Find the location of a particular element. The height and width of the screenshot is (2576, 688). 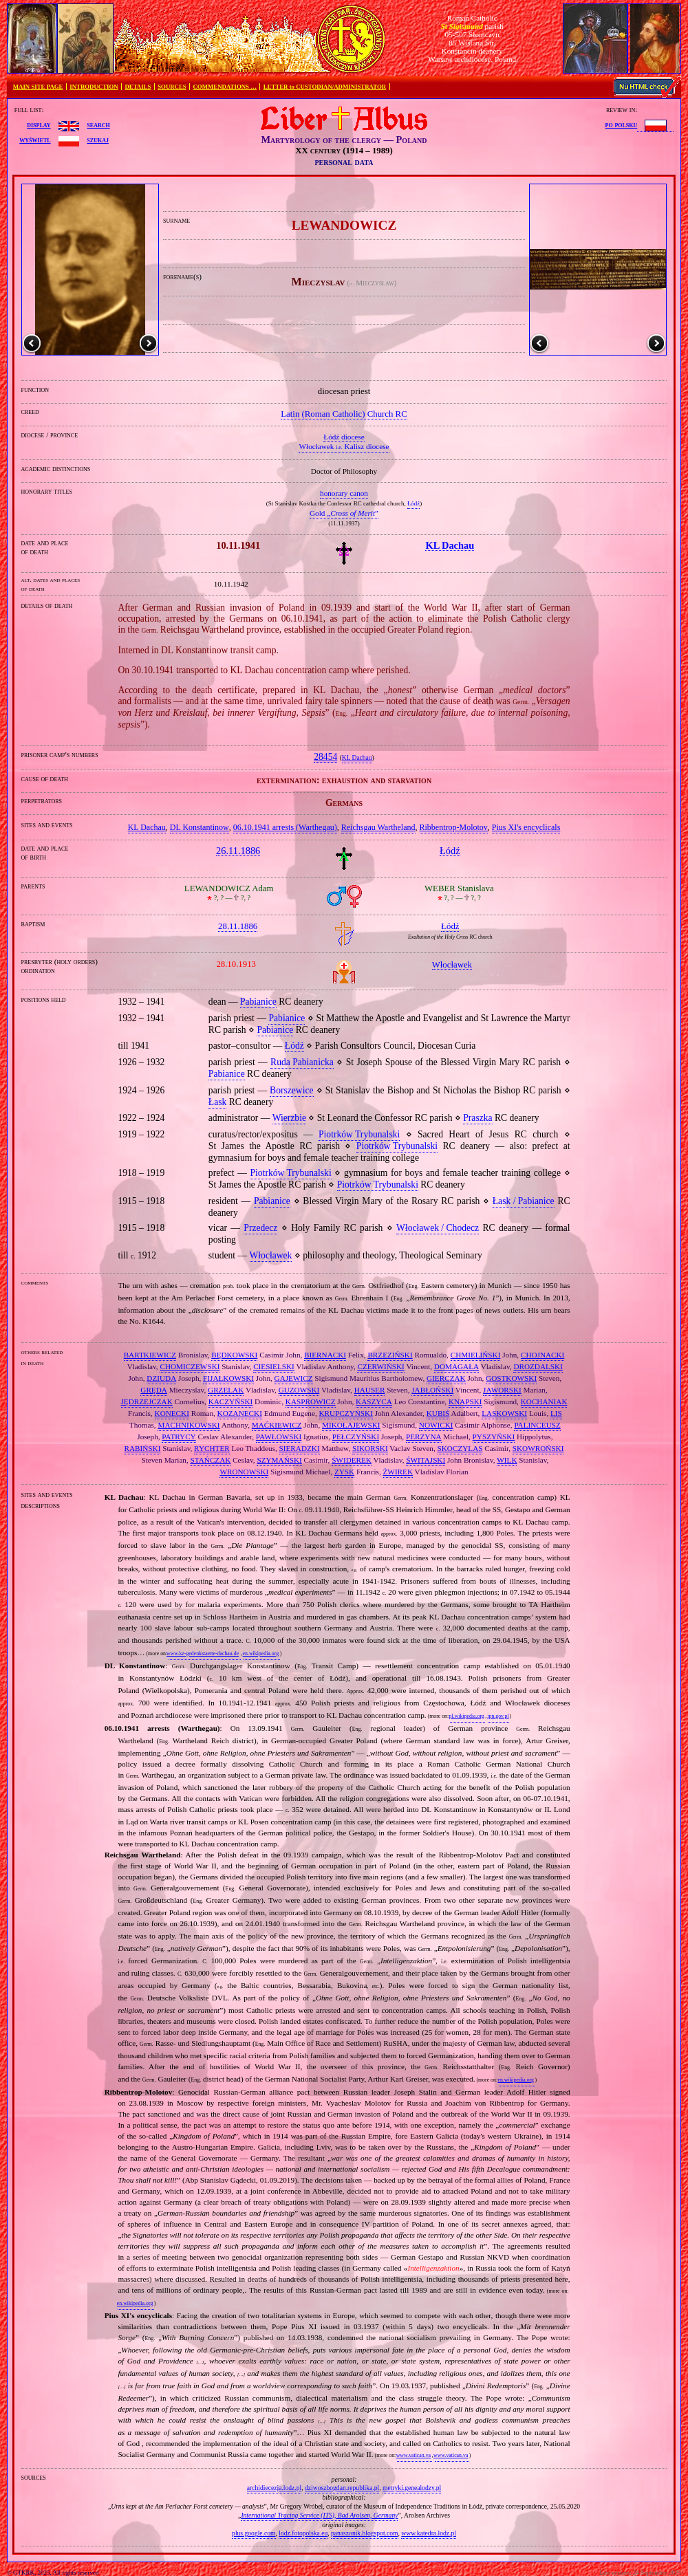

en.wikipedia.org is located at coordinates (261, 1653).